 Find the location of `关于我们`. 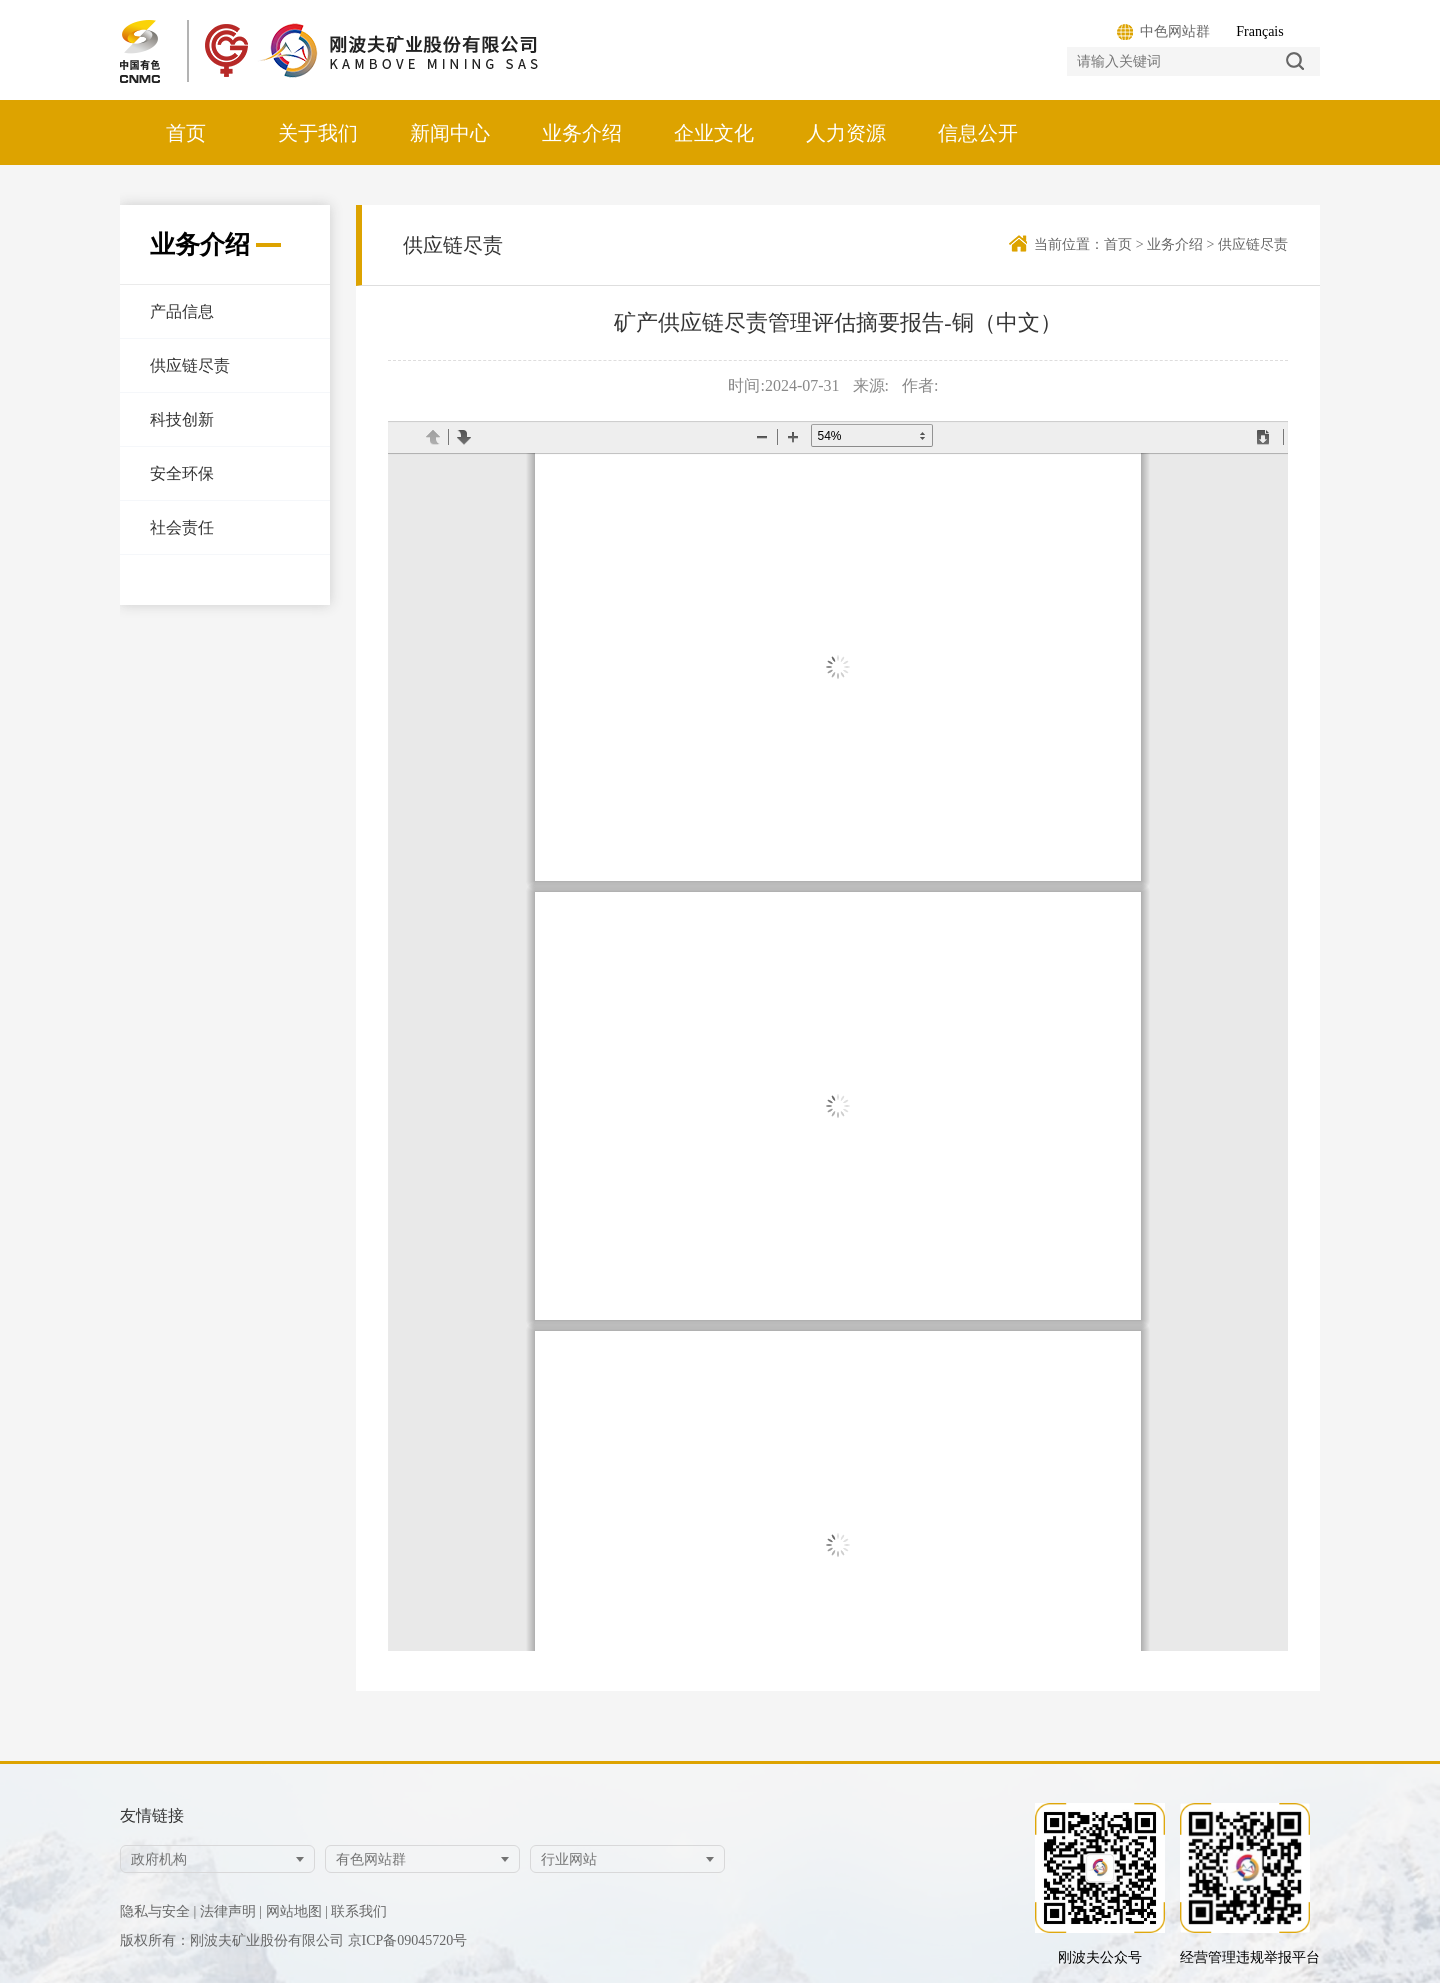

关于我们 is located at coordinates (318, 133).